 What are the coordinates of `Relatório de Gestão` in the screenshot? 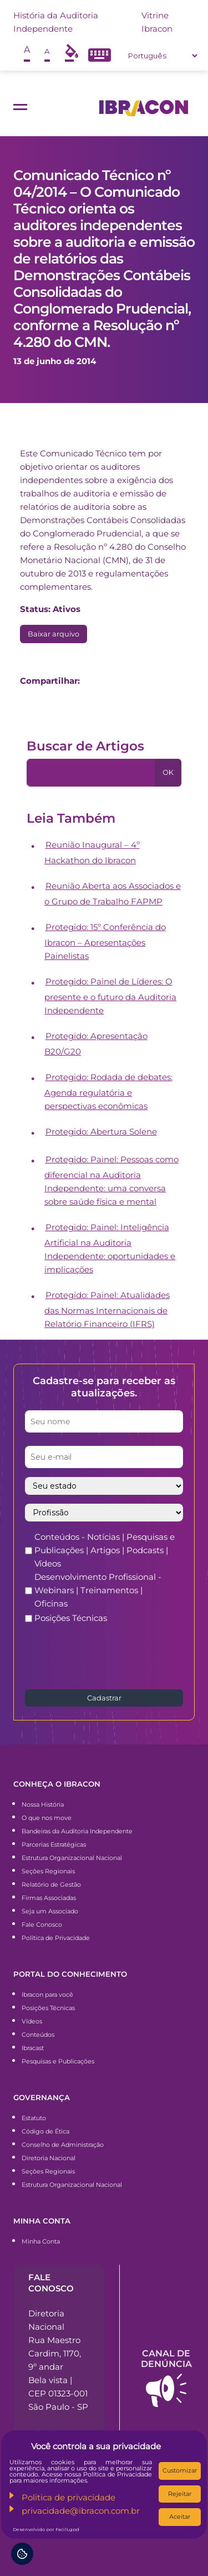 It's located at (51, 1884).